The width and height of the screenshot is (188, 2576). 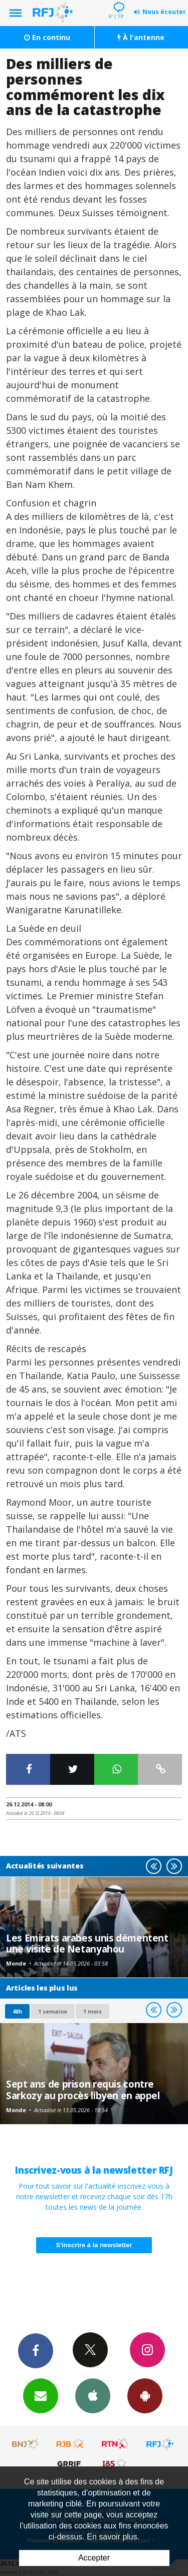 I want to click on En continu, so click(x=47, y=37).